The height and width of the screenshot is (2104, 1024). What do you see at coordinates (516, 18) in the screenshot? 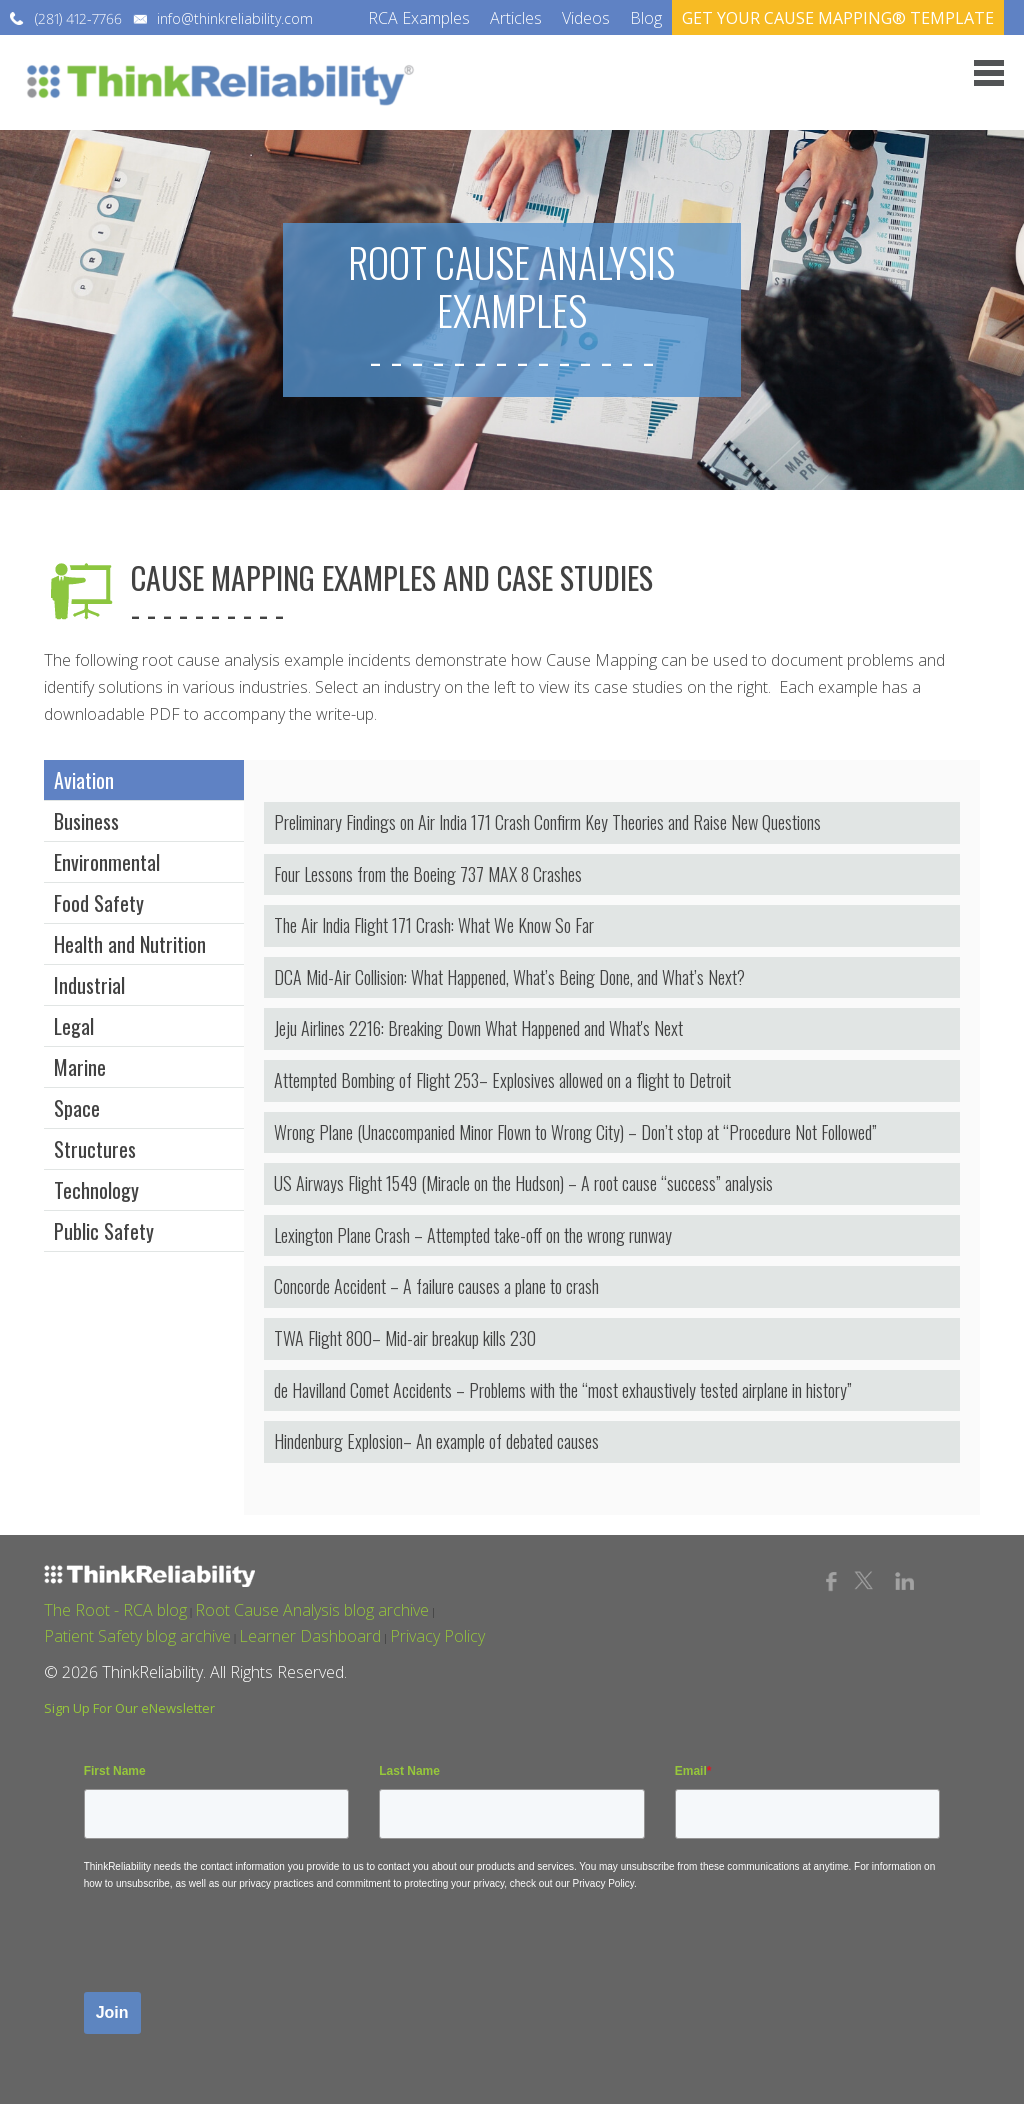
I see `Articles [menuitem]` at bounding box center [516, 18].